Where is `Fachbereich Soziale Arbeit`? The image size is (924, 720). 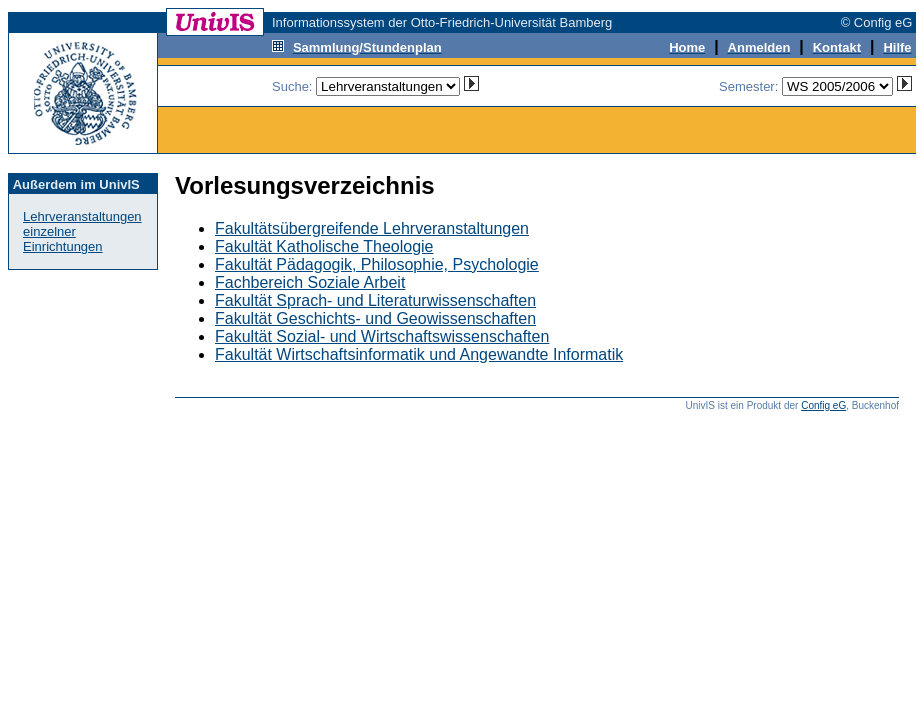 Fachbereich Soziale Arbeit is located at coordinates (310, 282).